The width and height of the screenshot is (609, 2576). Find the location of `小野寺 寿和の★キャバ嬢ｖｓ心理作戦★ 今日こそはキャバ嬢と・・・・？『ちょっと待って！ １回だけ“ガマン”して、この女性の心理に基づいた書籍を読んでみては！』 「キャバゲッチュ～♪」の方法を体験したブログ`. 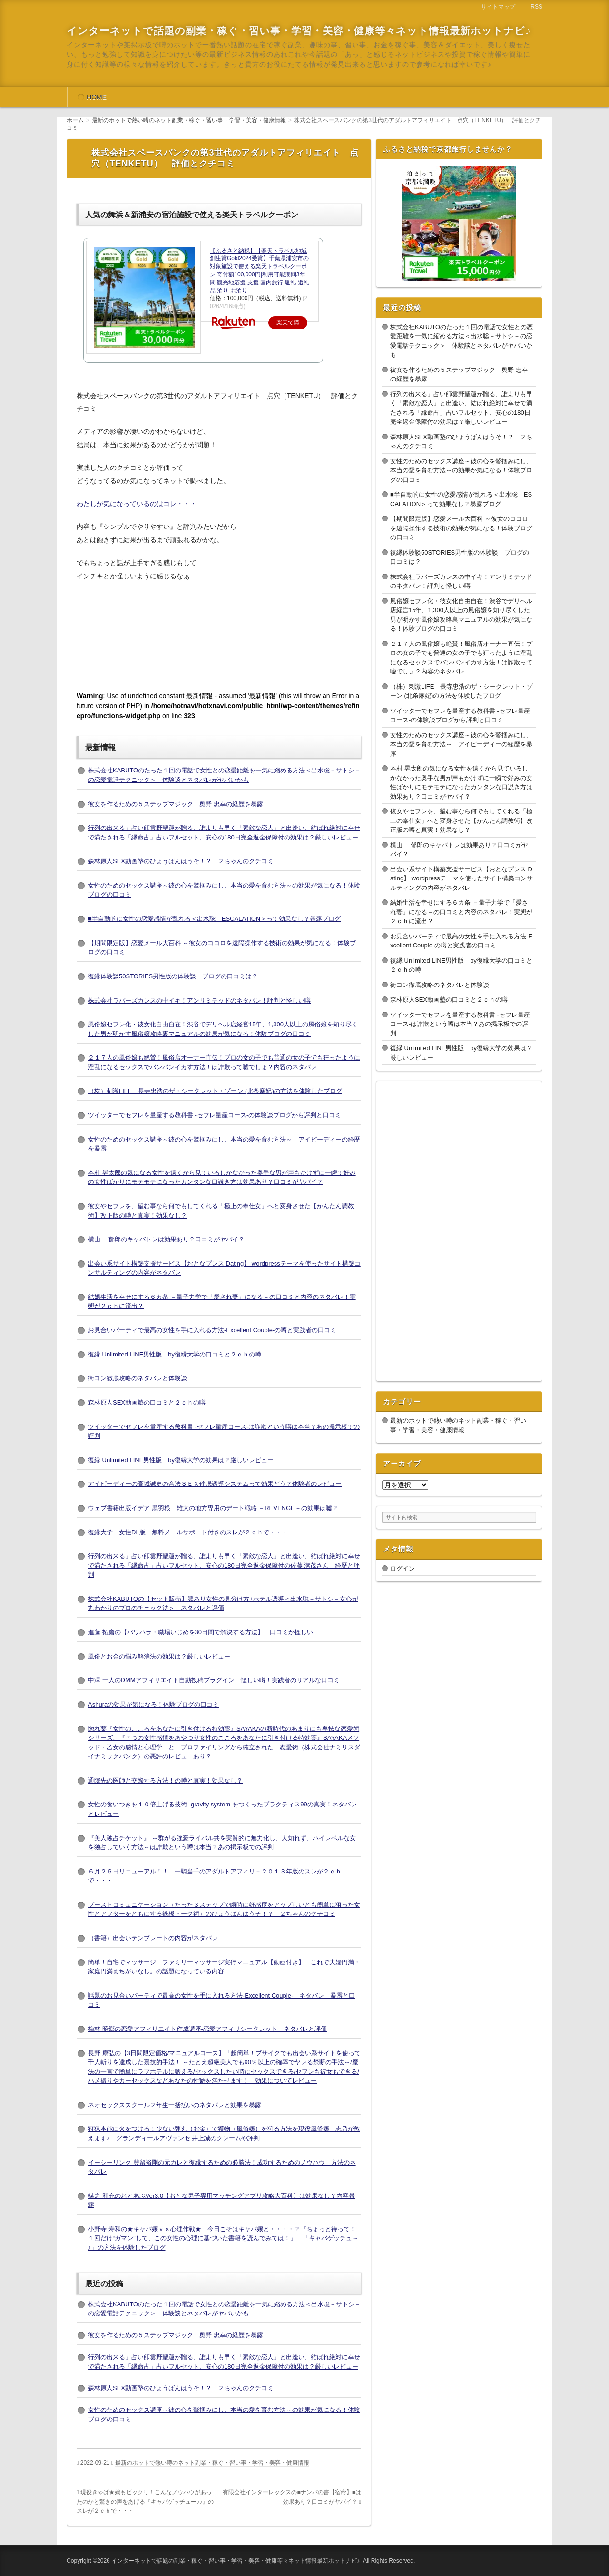

小野寺 寿和の★キャバ嬢ｖｓ心理作戦★ 今日こそはキャバ嬢と・・・・？『ちょっと待って！ １回だけ“ガマン”して、この女性の心理に基づいた書籍を読んでみては！』 「キャバゲッチュ～♪」の方法を体験したブログ is located at coordinates (225, 2238).